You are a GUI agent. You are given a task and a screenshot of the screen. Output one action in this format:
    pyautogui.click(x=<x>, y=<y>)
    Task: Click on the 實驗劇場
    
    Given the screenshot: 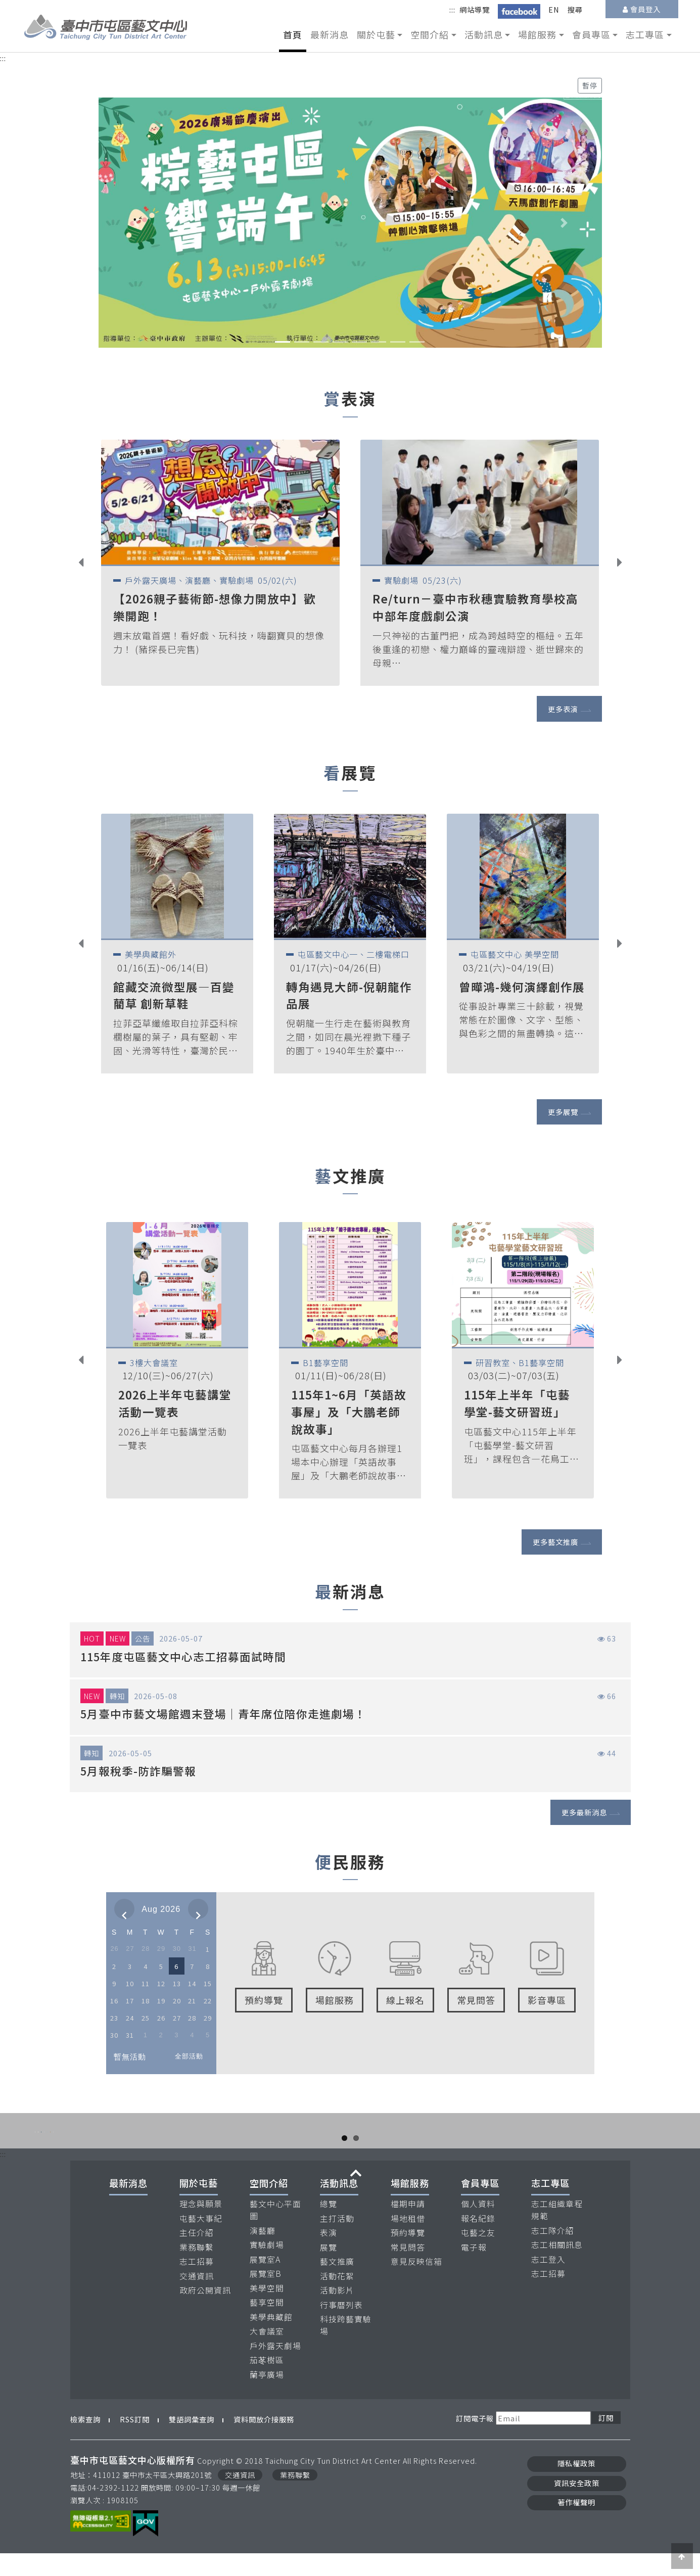 What is the action you would take?
    pyautogui.click(x=267, y=2267)
    